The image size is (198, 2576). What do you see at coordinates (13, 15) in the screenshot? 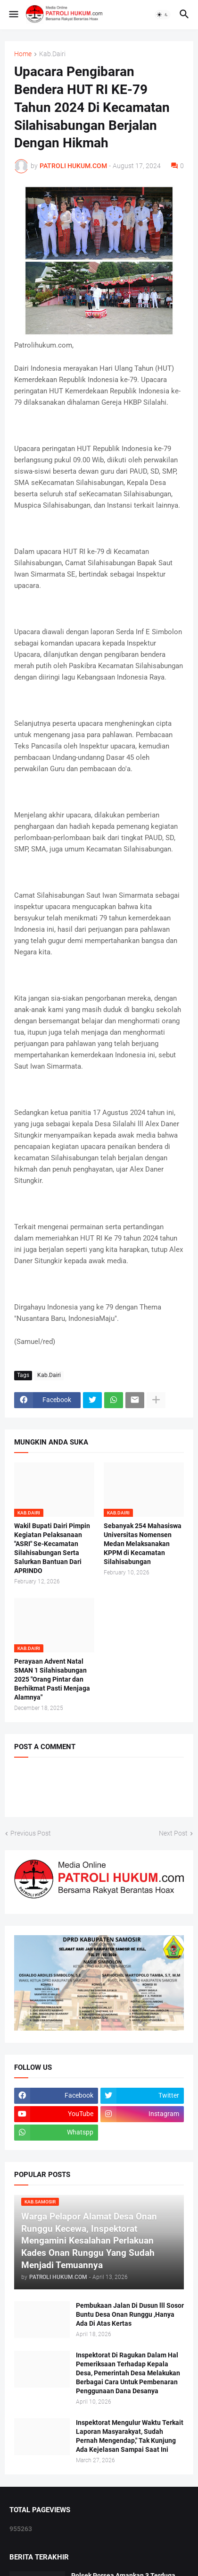
I see `[button]` at bounding box center [13, 15].